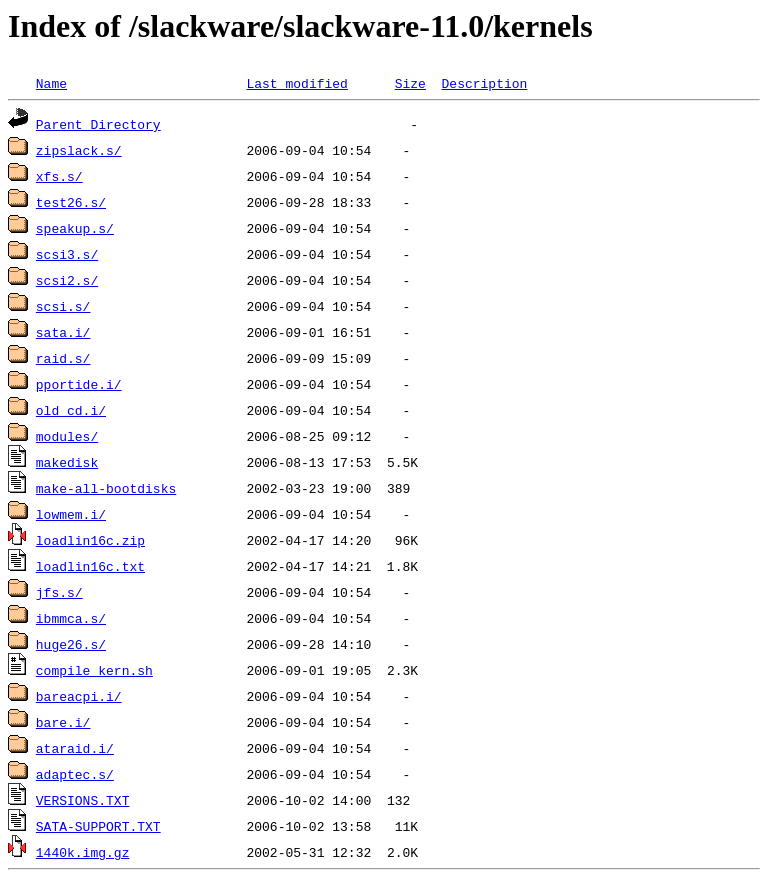 The image size is (768, 883). I want to click on old_cd.i/, so click(71, 410).